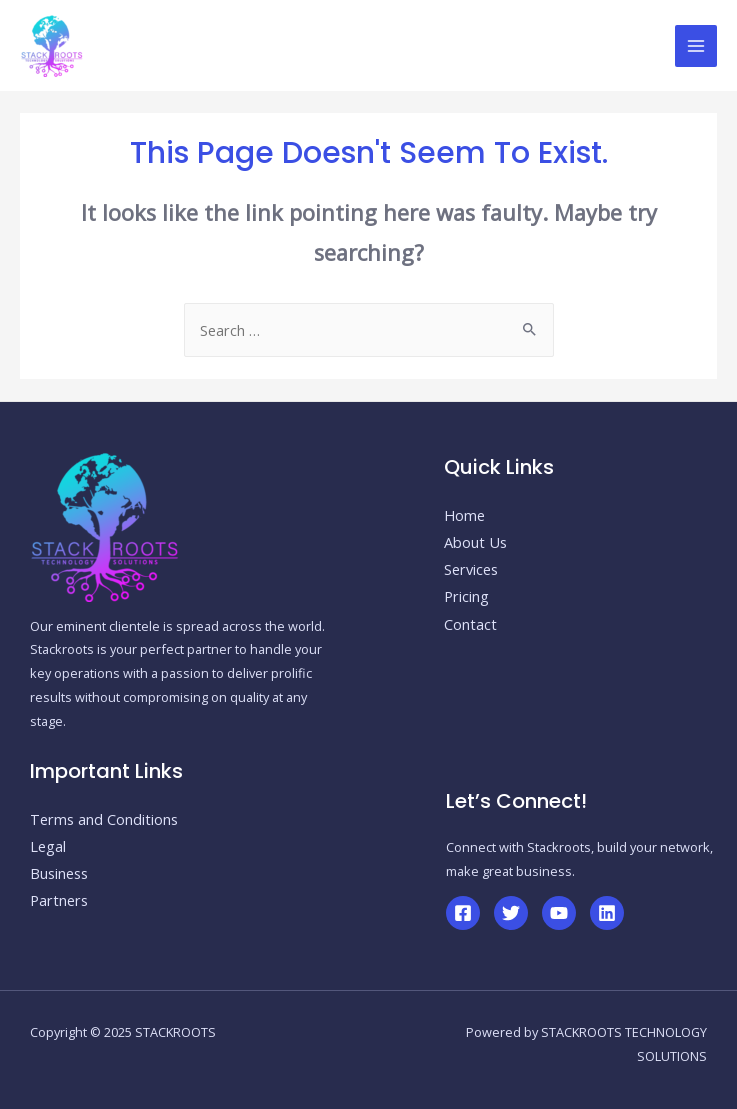 This screenshot has height=1109, width=737. Describe the element at coordinates (466, 596) in the screenshot. I see `Pricing` at that location.